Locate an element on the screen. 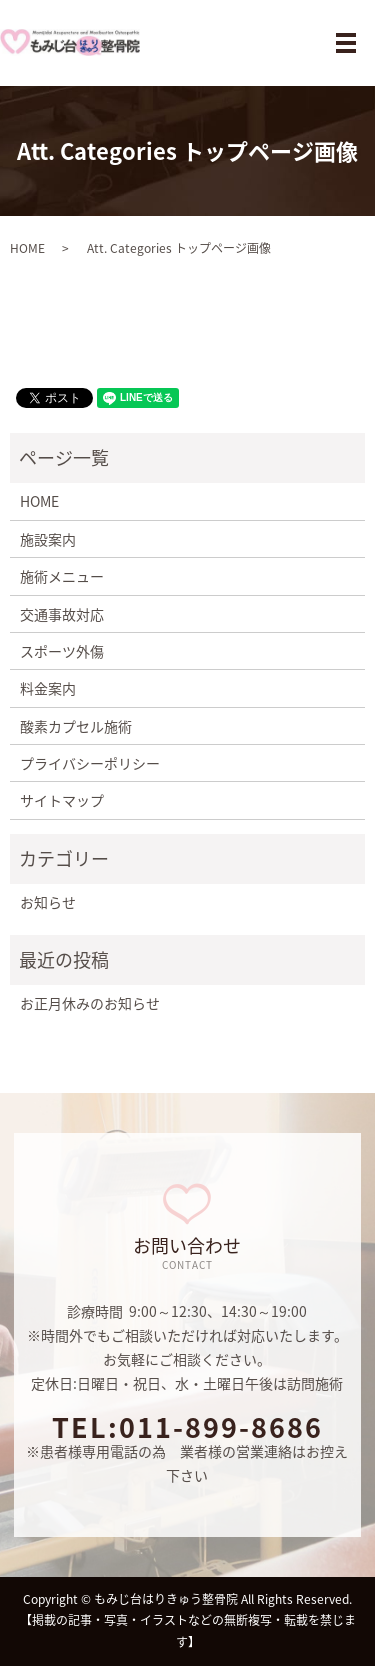 The image size is (375, 1666). サイトマップ is located at coordinates (62, 800).